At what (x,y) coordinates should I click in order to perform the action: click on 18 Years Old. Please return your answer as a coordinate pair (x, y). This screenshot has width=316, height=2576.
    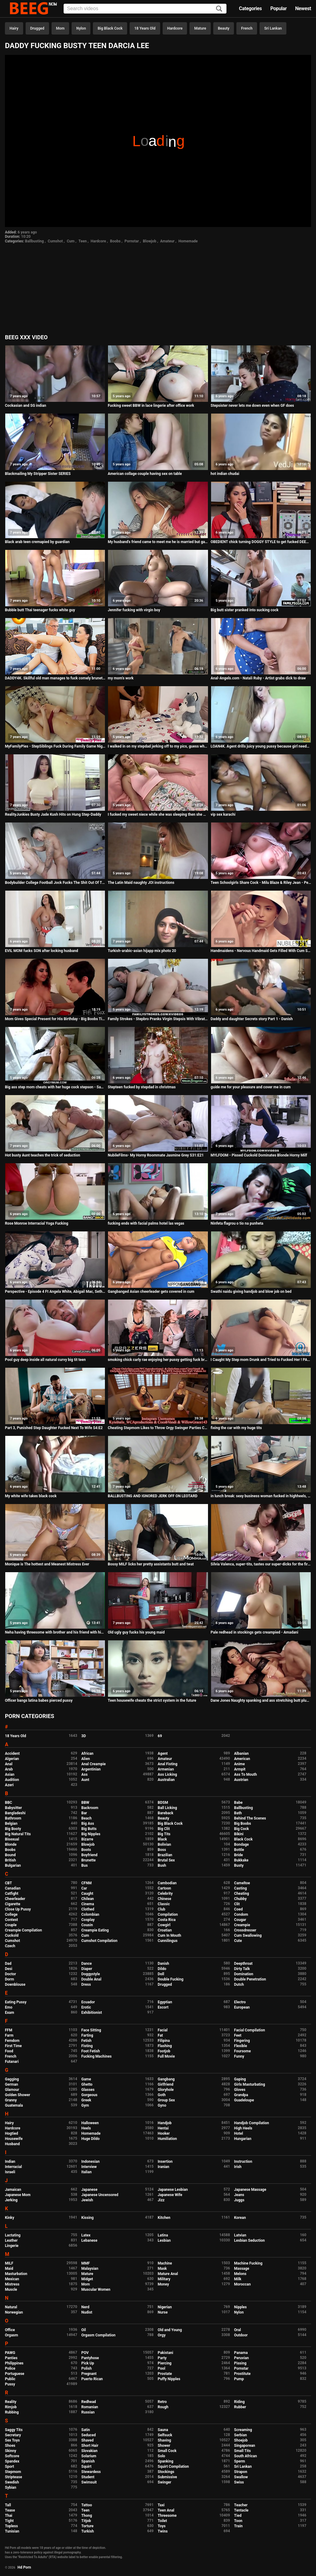
    Looking at the image, I should click on (144, 28).